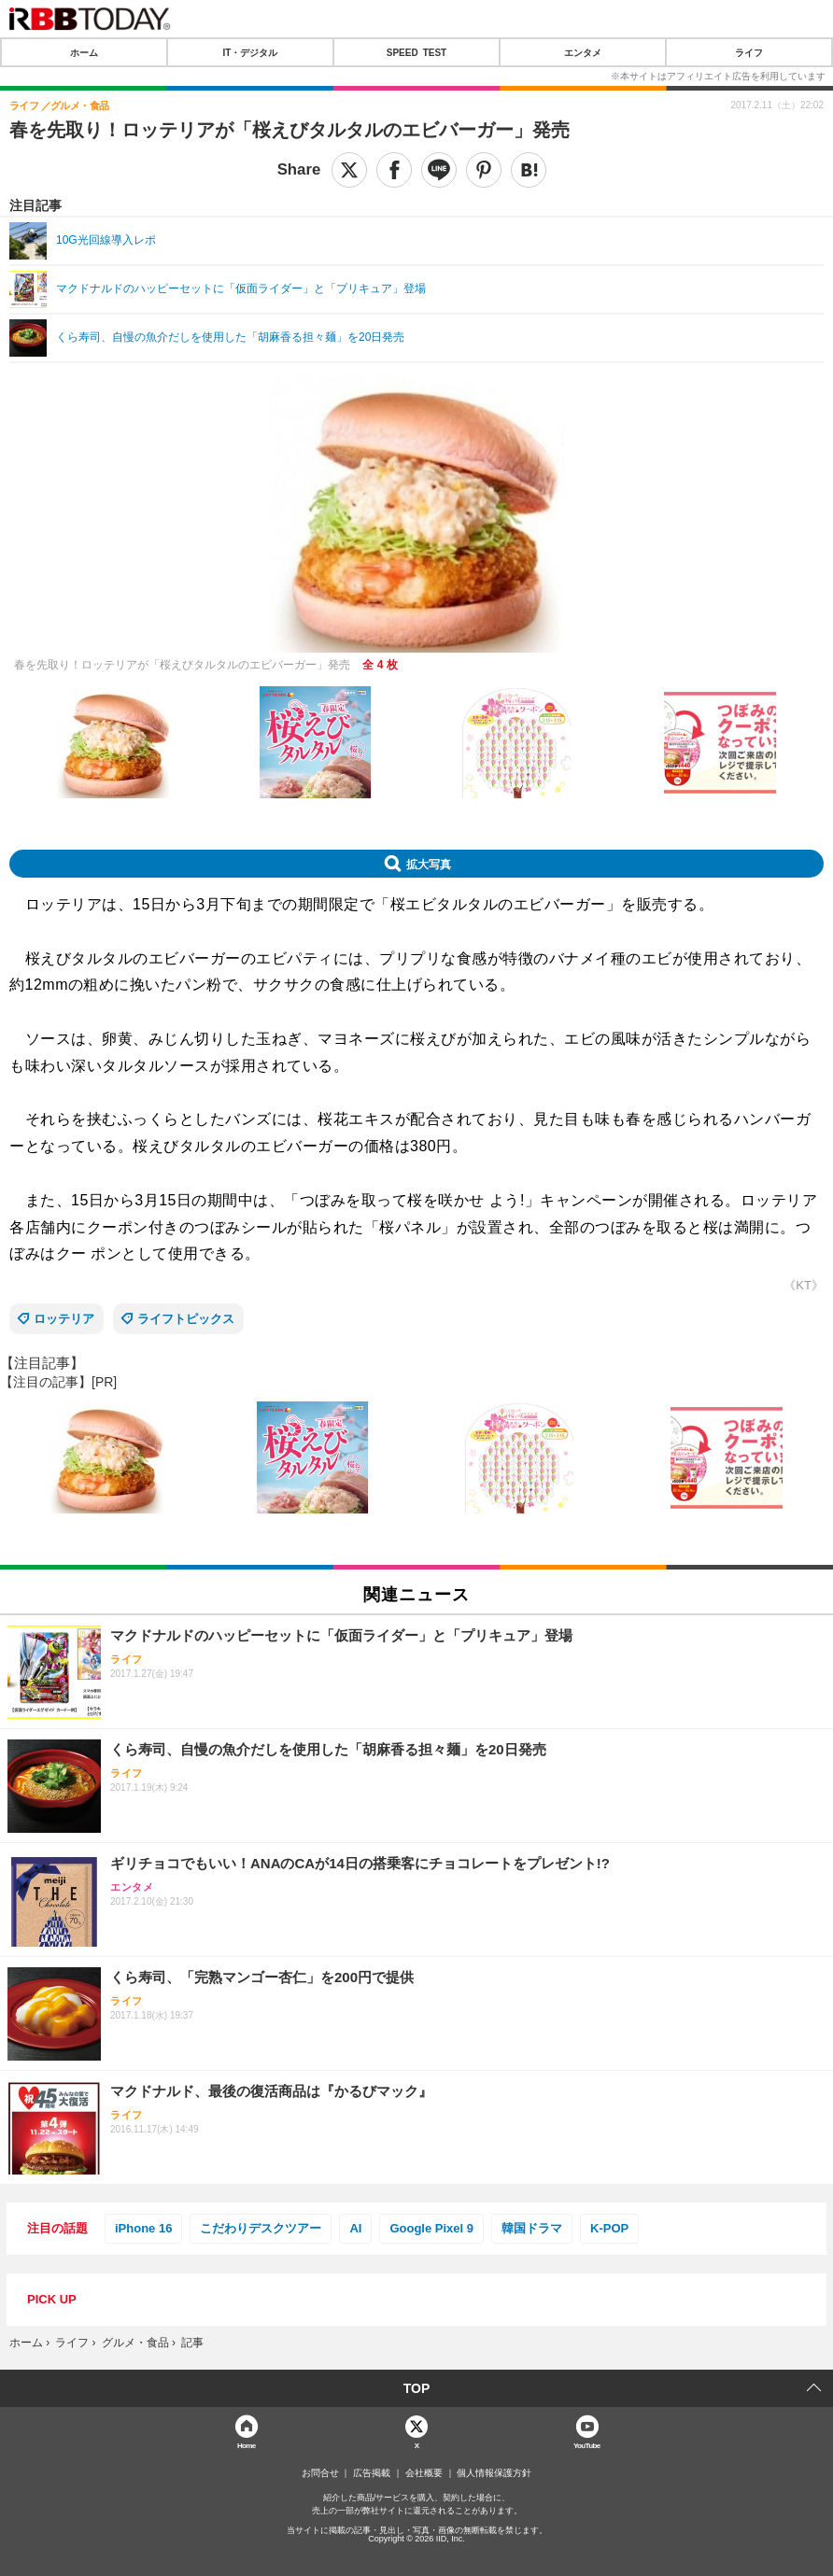  I want to click on AI, so click(355, 2228).